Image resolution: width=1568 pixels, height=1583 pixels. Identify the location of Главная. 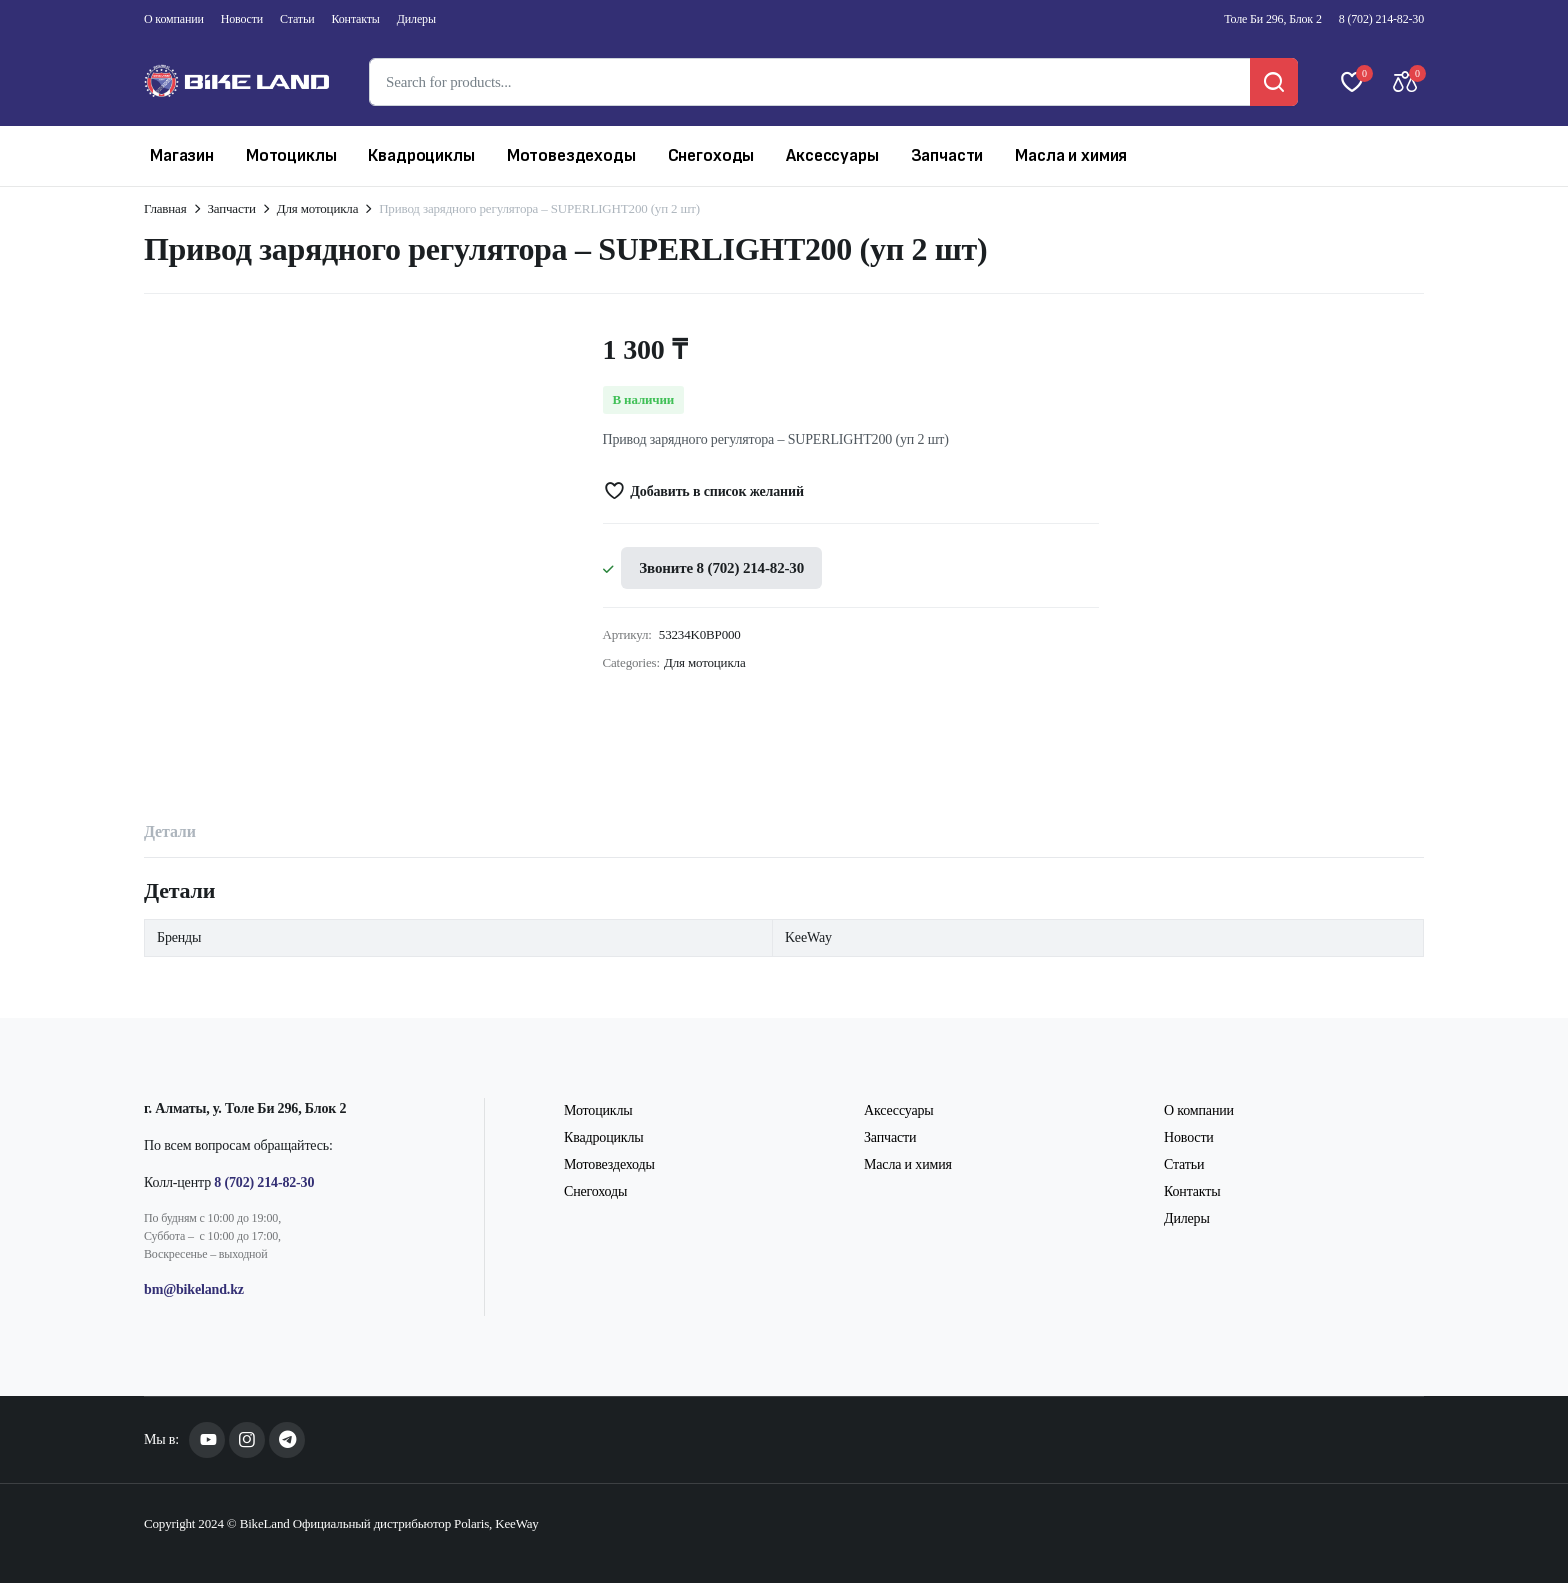
(165, 208).